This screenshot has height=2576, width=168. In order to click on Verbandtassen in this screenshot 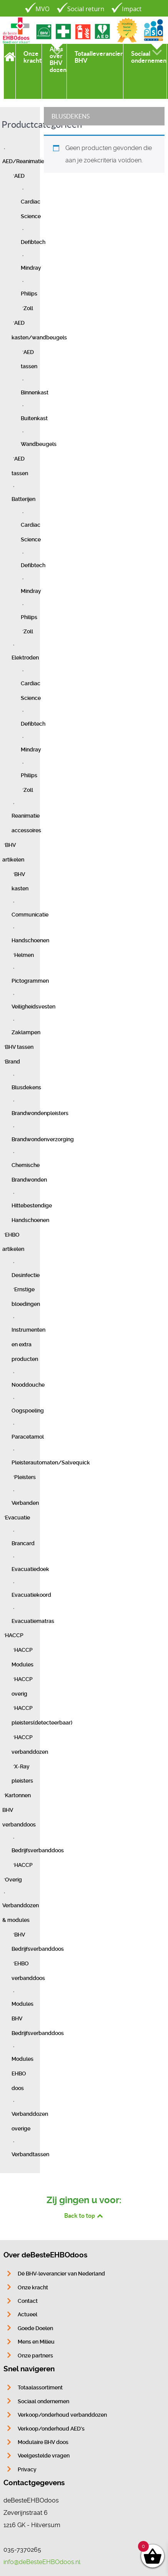, I will do `click(30, 2154)`.